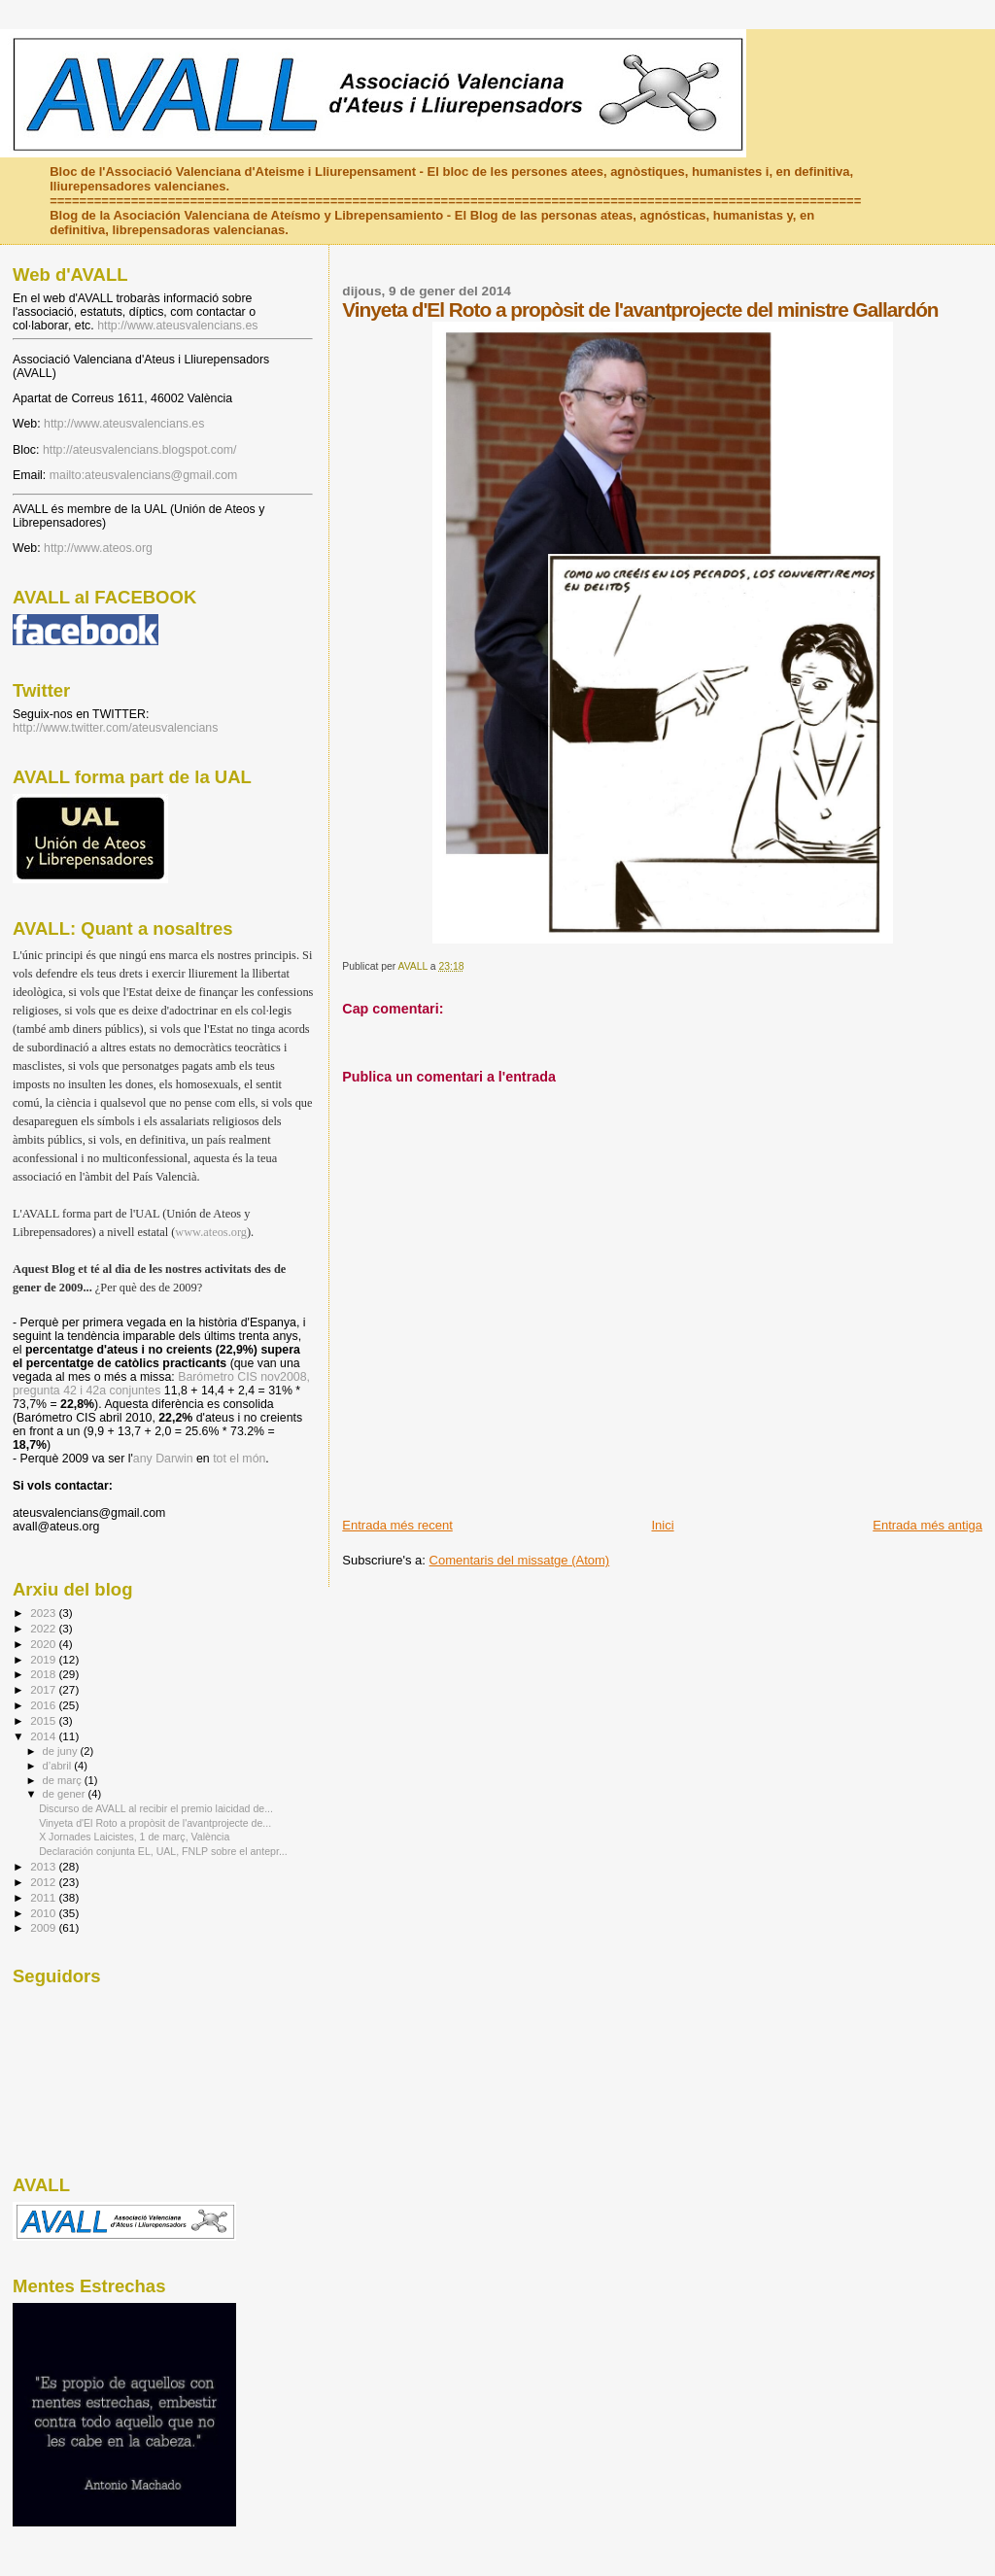  I want to click on 2020, so click(44, 1643).